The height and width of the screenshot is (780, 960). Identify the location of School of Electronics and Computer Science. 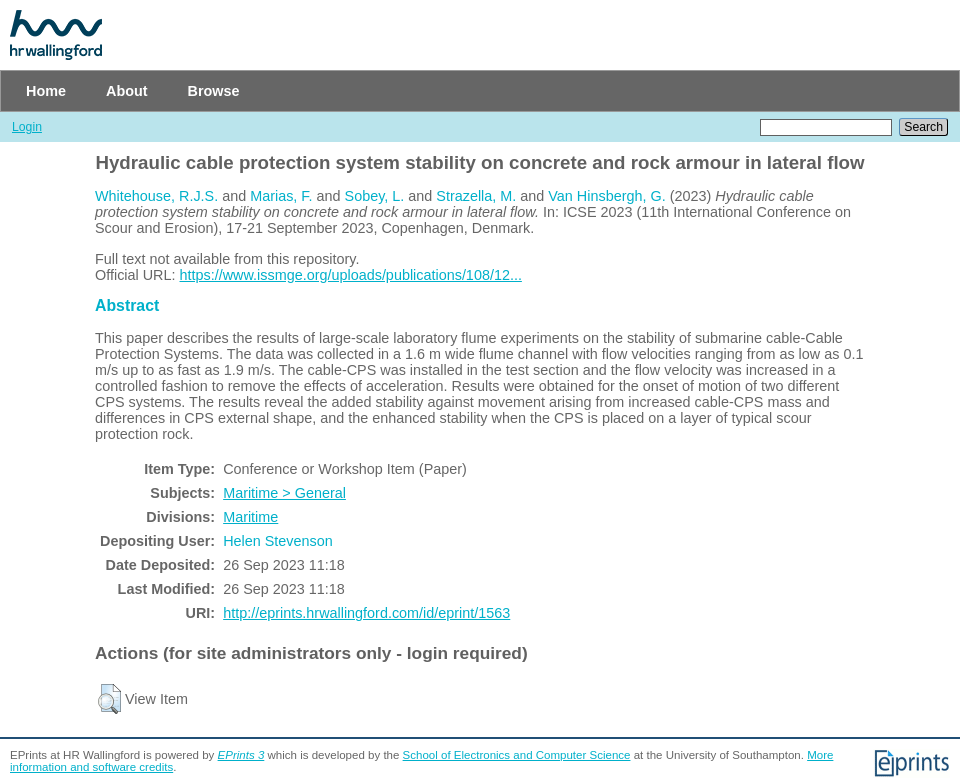
(517, 755).